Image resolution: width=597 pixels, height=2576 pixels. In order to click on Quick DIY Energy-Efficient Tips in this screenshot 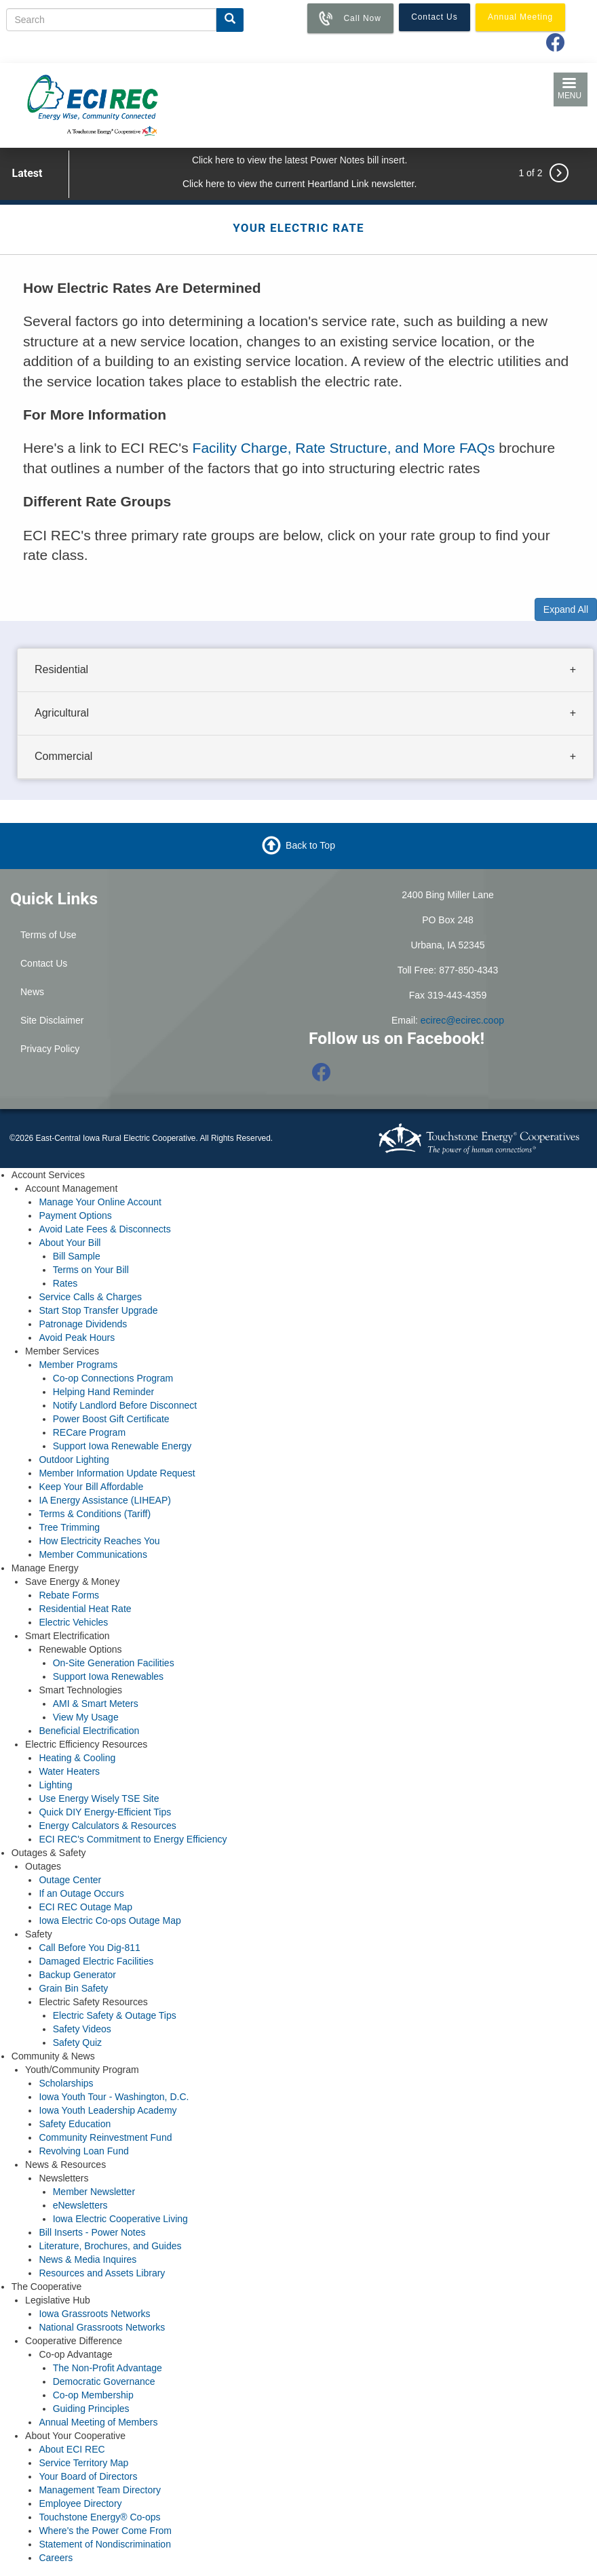, I will do `click(105, 1812)`.